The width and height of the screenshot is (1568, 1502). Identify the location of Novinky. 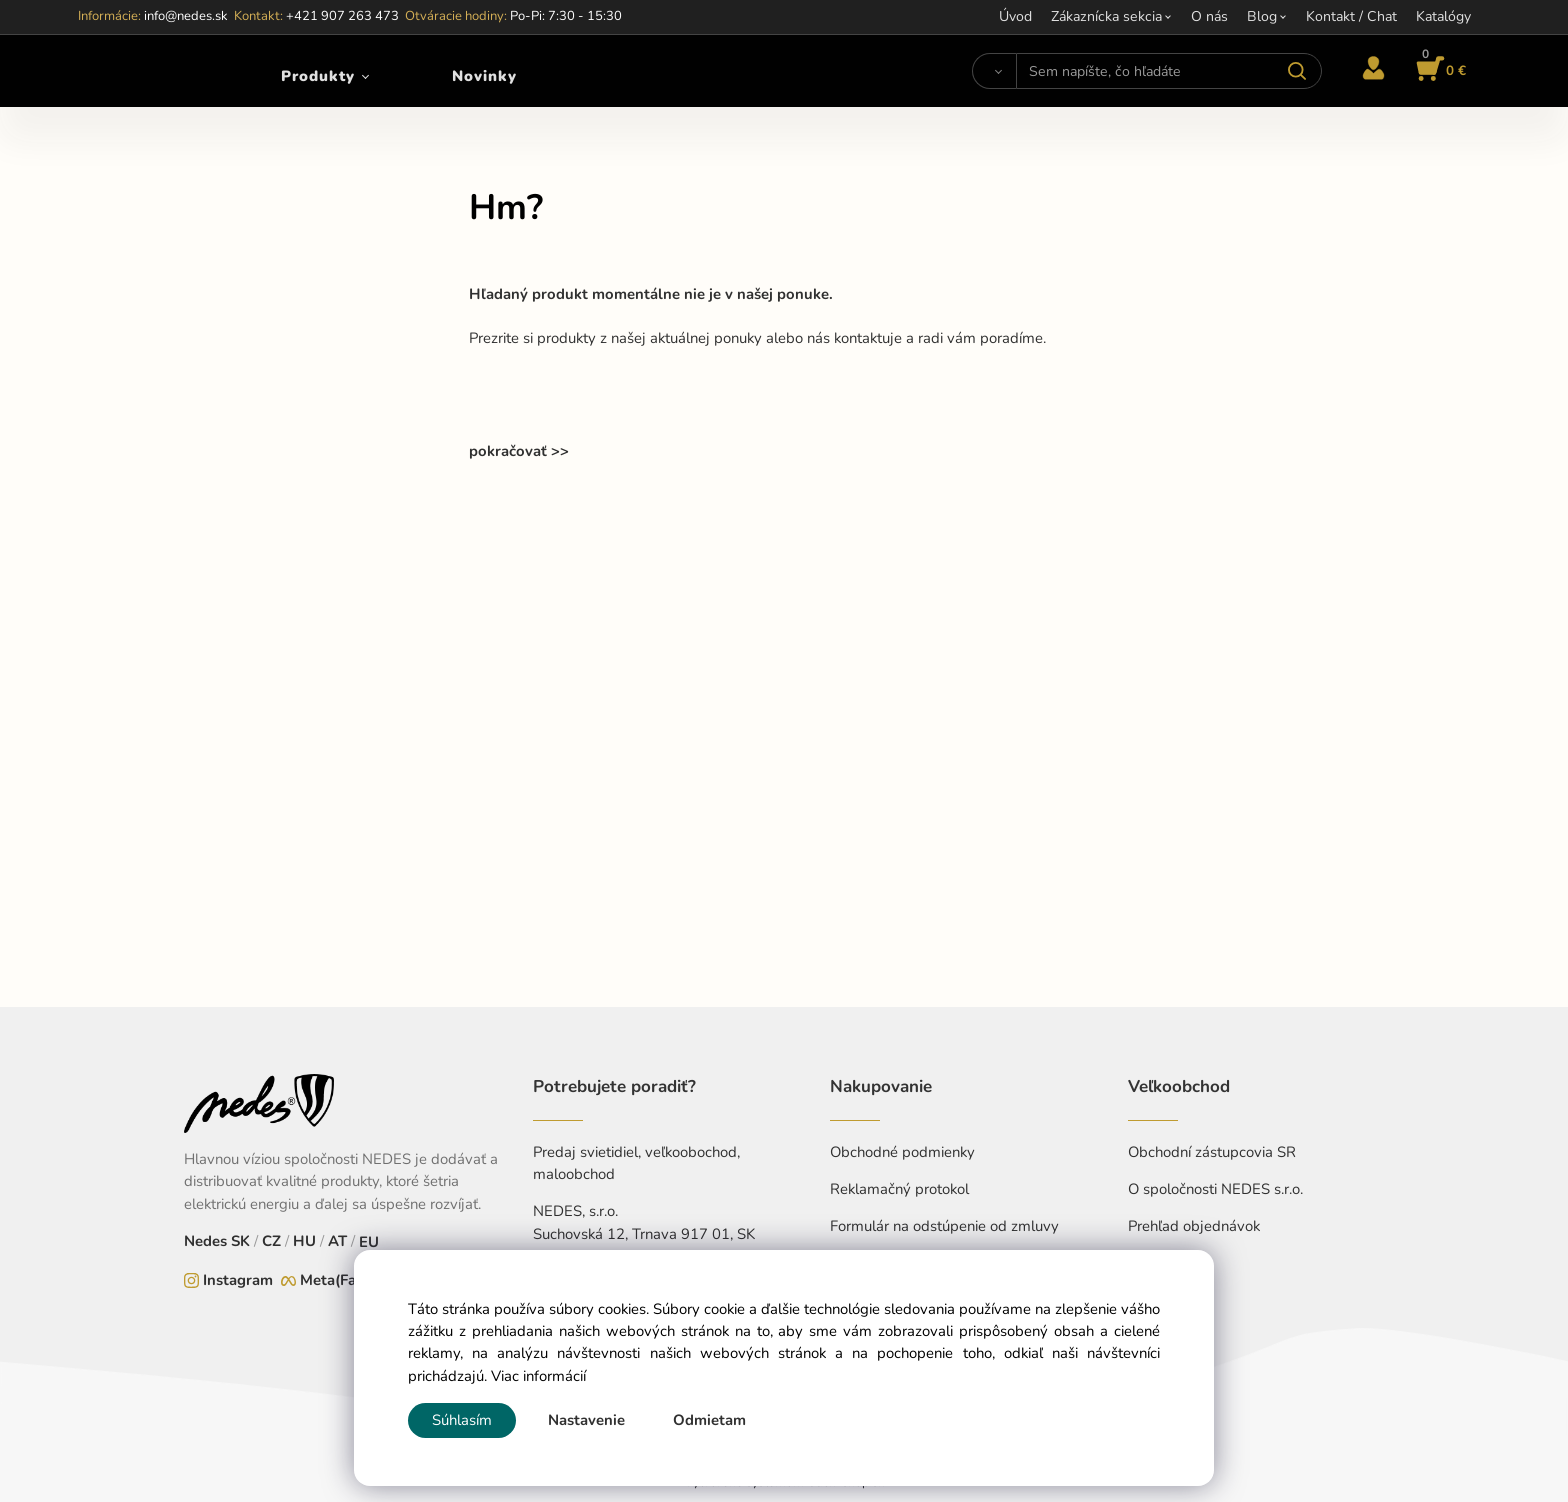
(484, 76).